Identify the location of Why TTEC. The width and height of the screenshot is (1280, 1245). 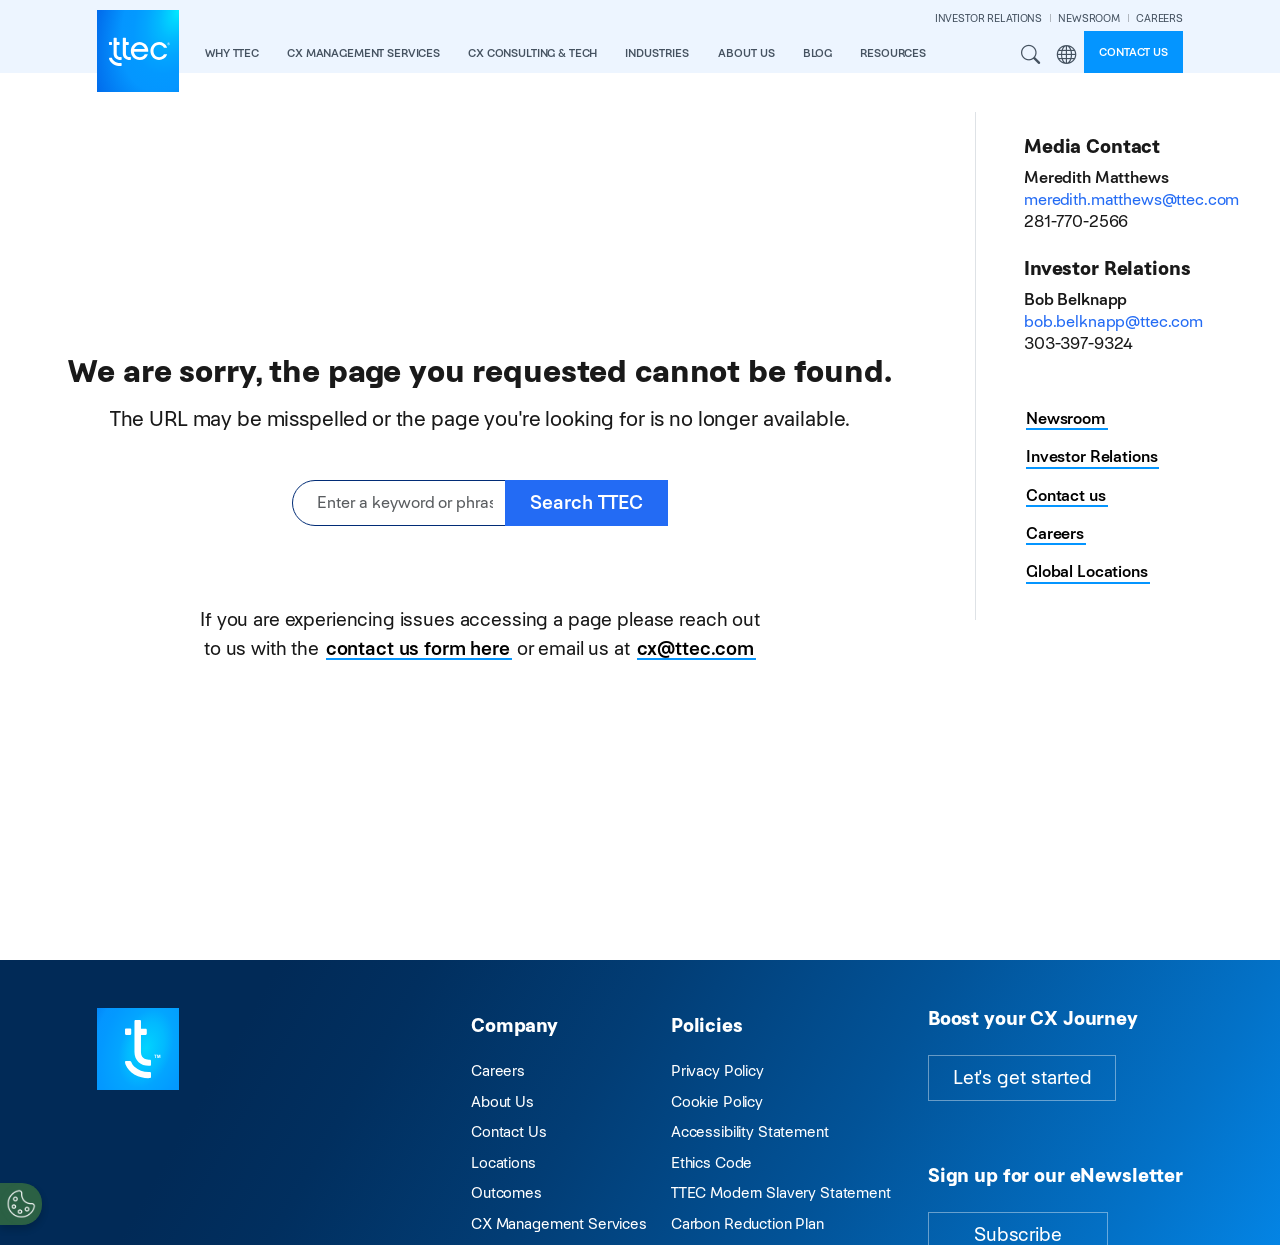
(232, 53).